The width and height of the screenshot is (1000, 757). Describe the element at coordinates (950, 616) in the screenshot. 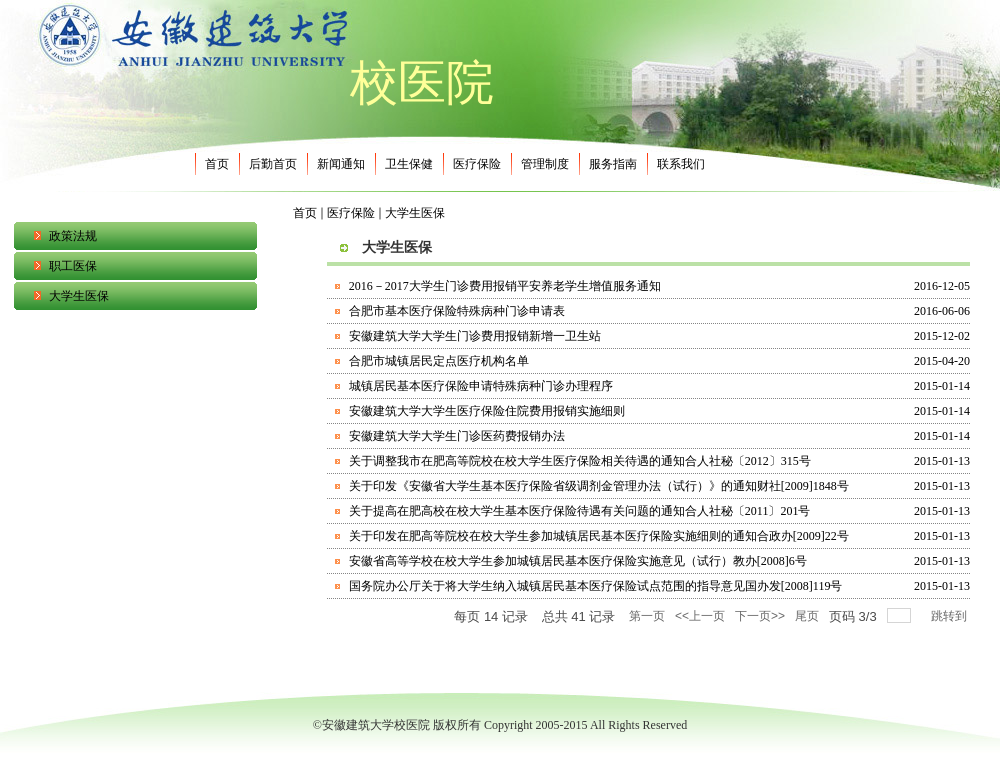

I see `跳转到` at that location.